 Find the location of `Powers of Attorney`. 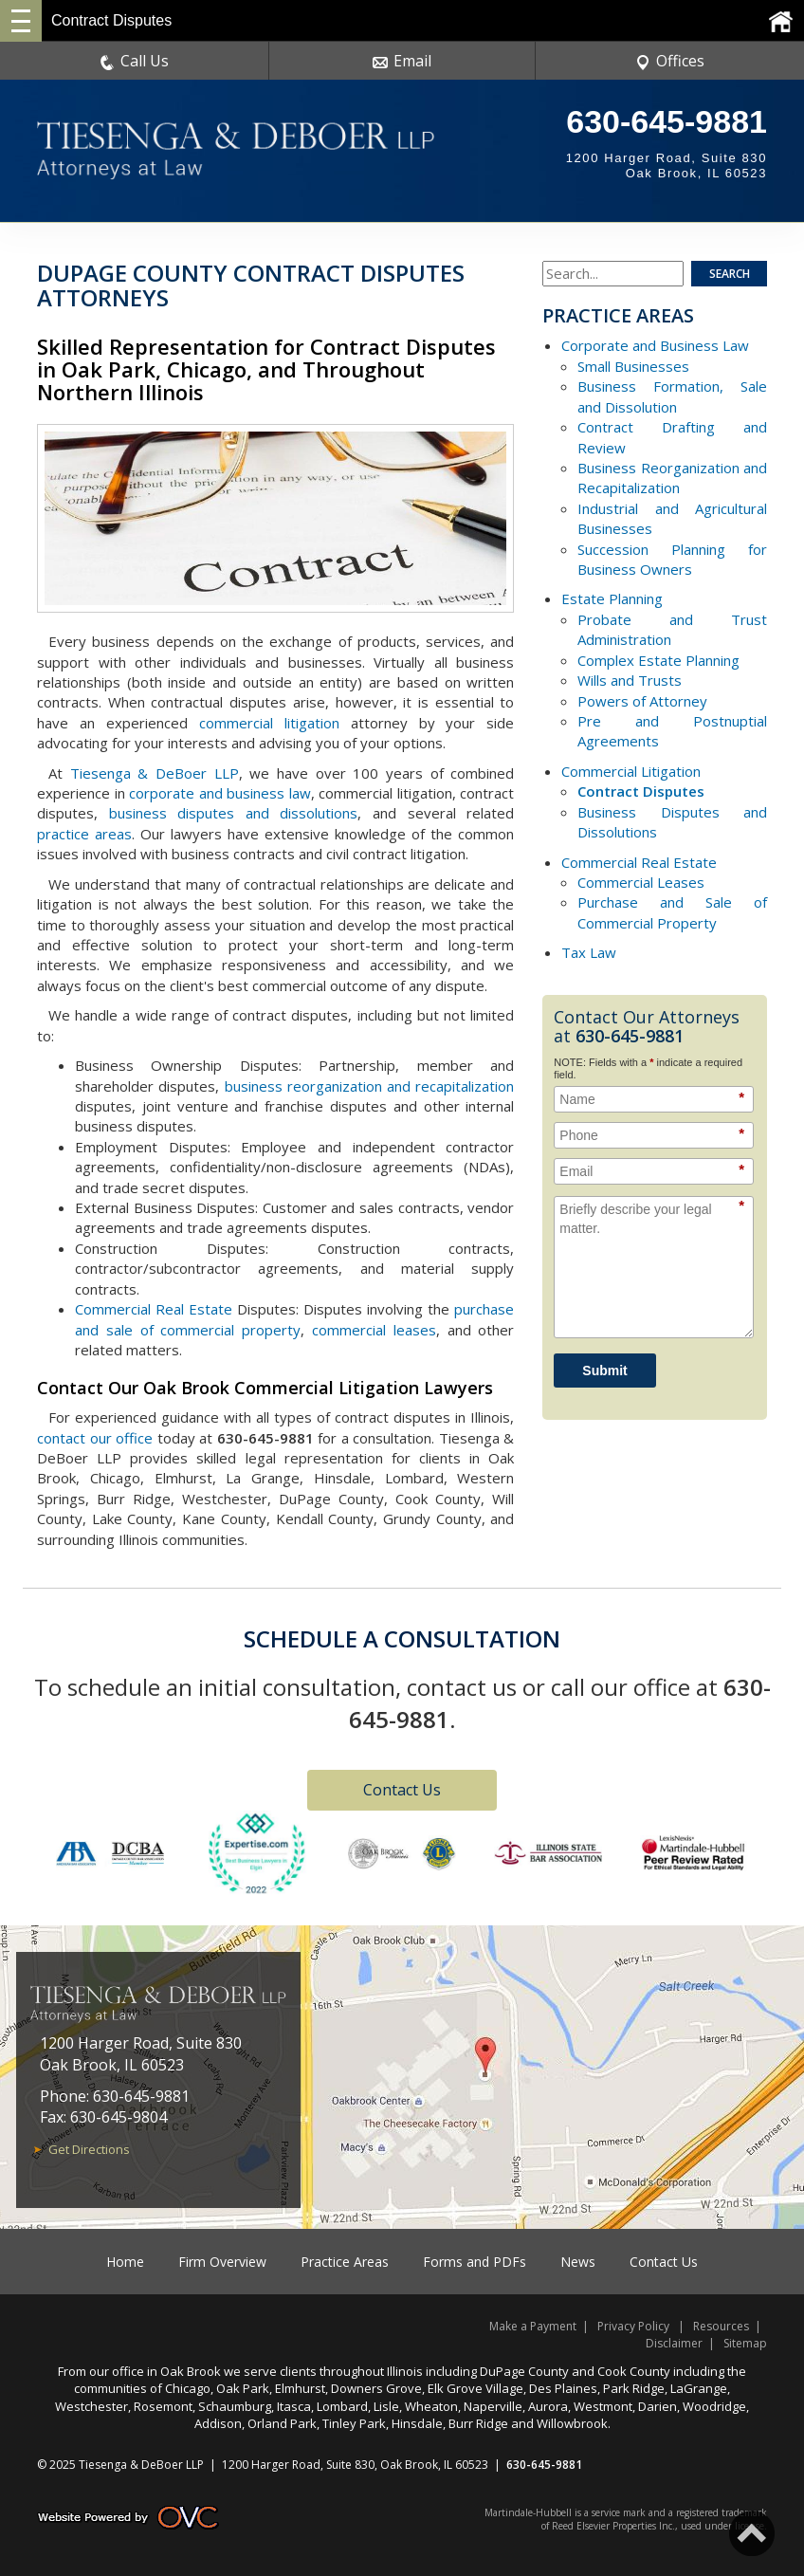

Powers of Attorney is located at coordinates (642, 700).